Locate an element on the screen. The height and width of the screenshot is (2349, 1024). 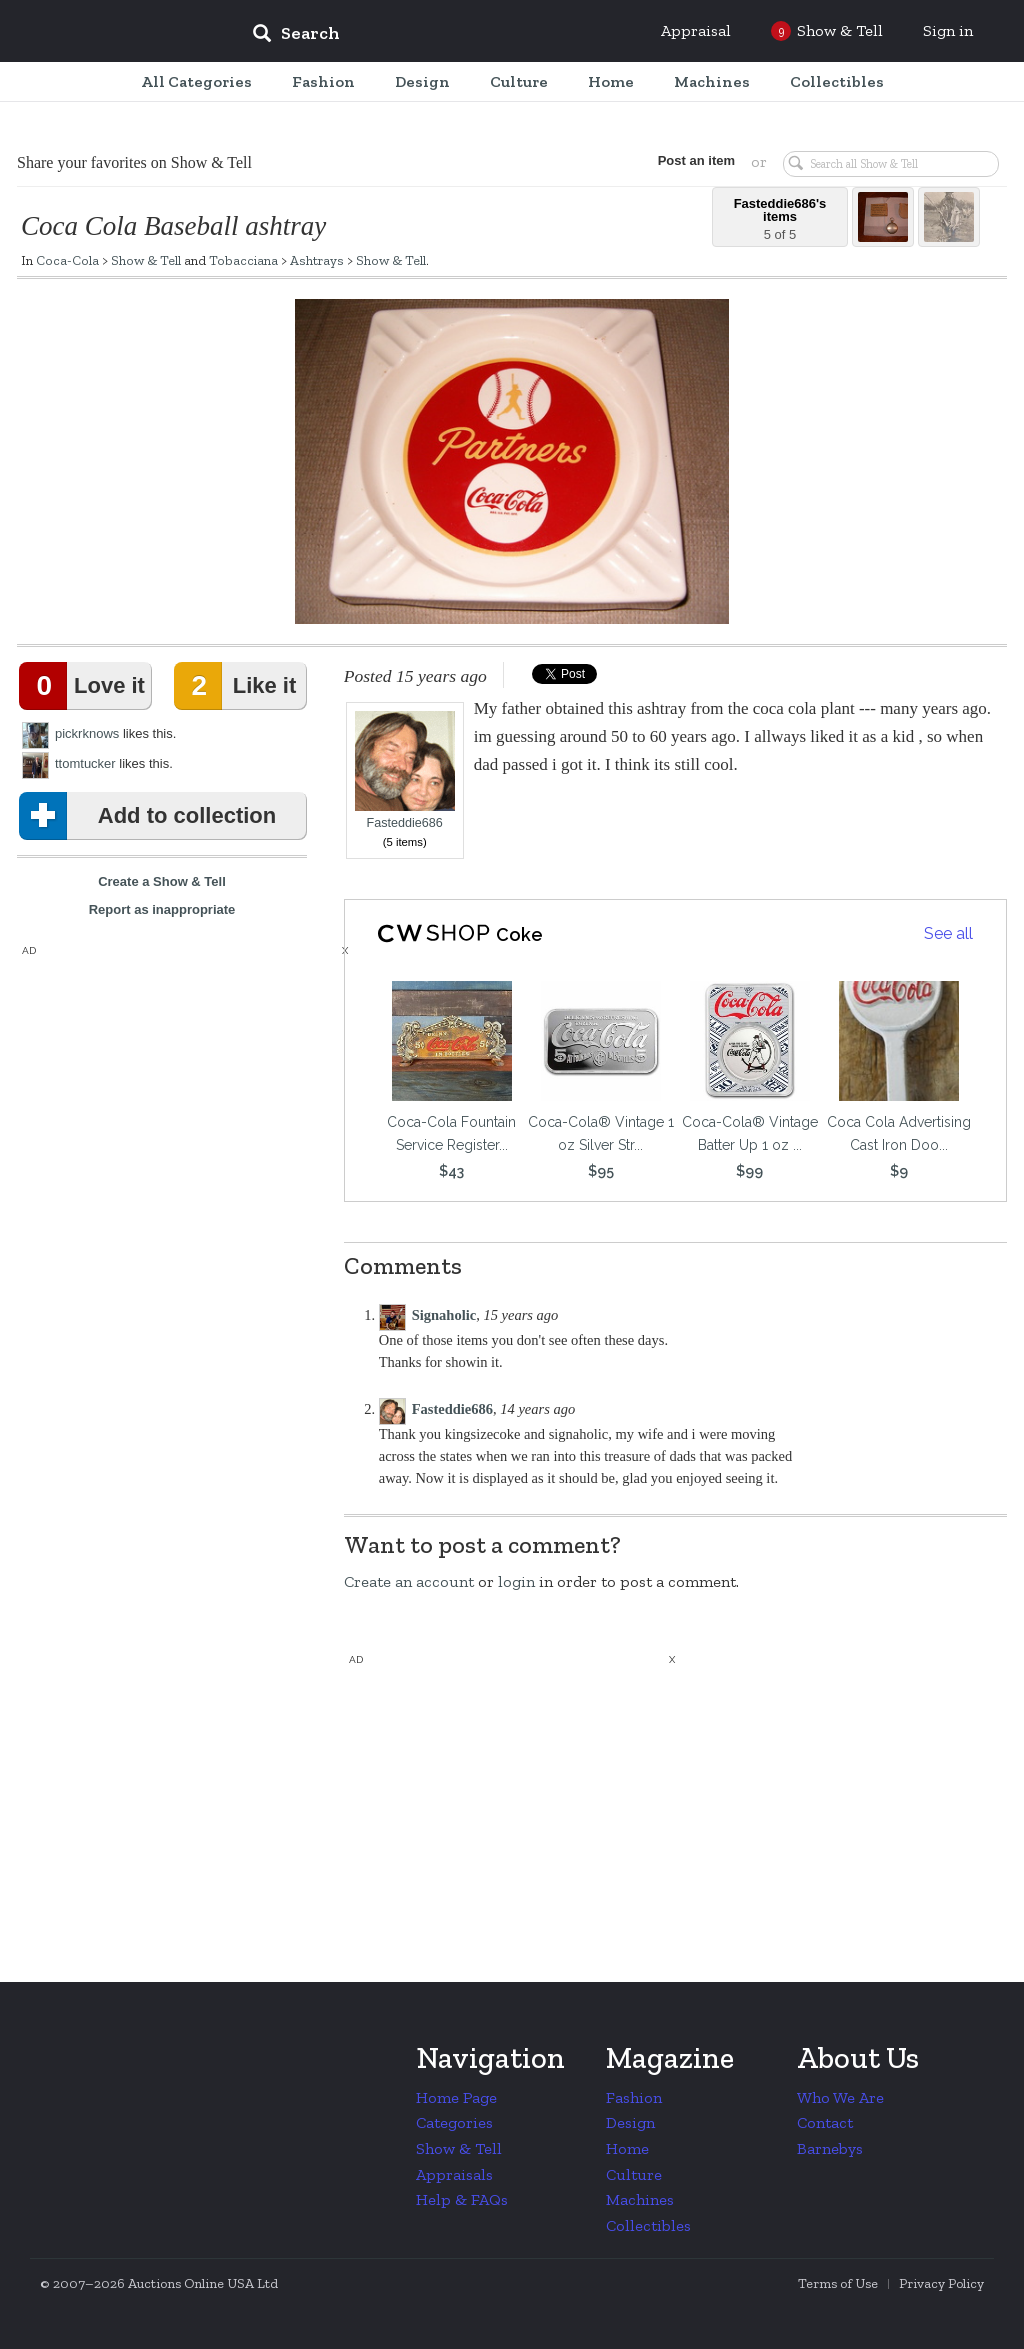
Coca-Cola is located at coordinates (67, 260).